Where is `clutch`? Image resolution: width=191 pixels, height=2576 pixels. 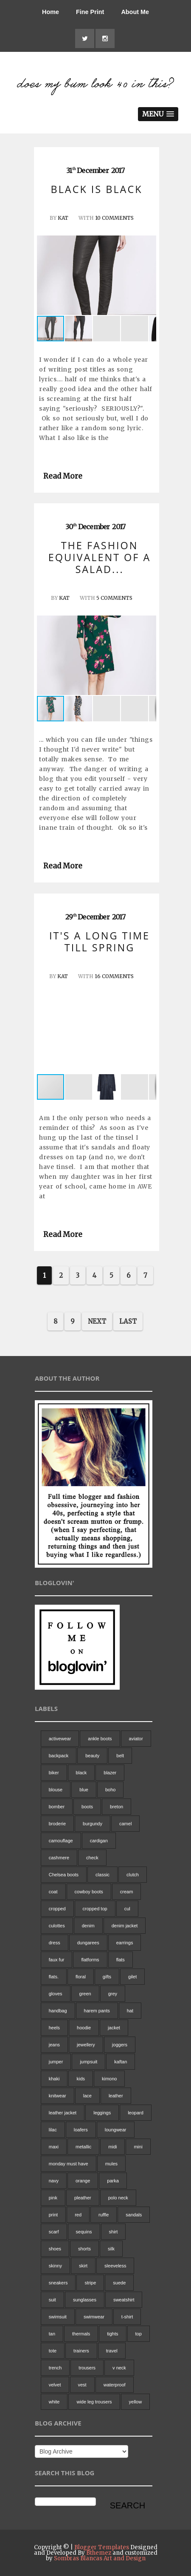 clutch is located at coordinates (132, 1874).